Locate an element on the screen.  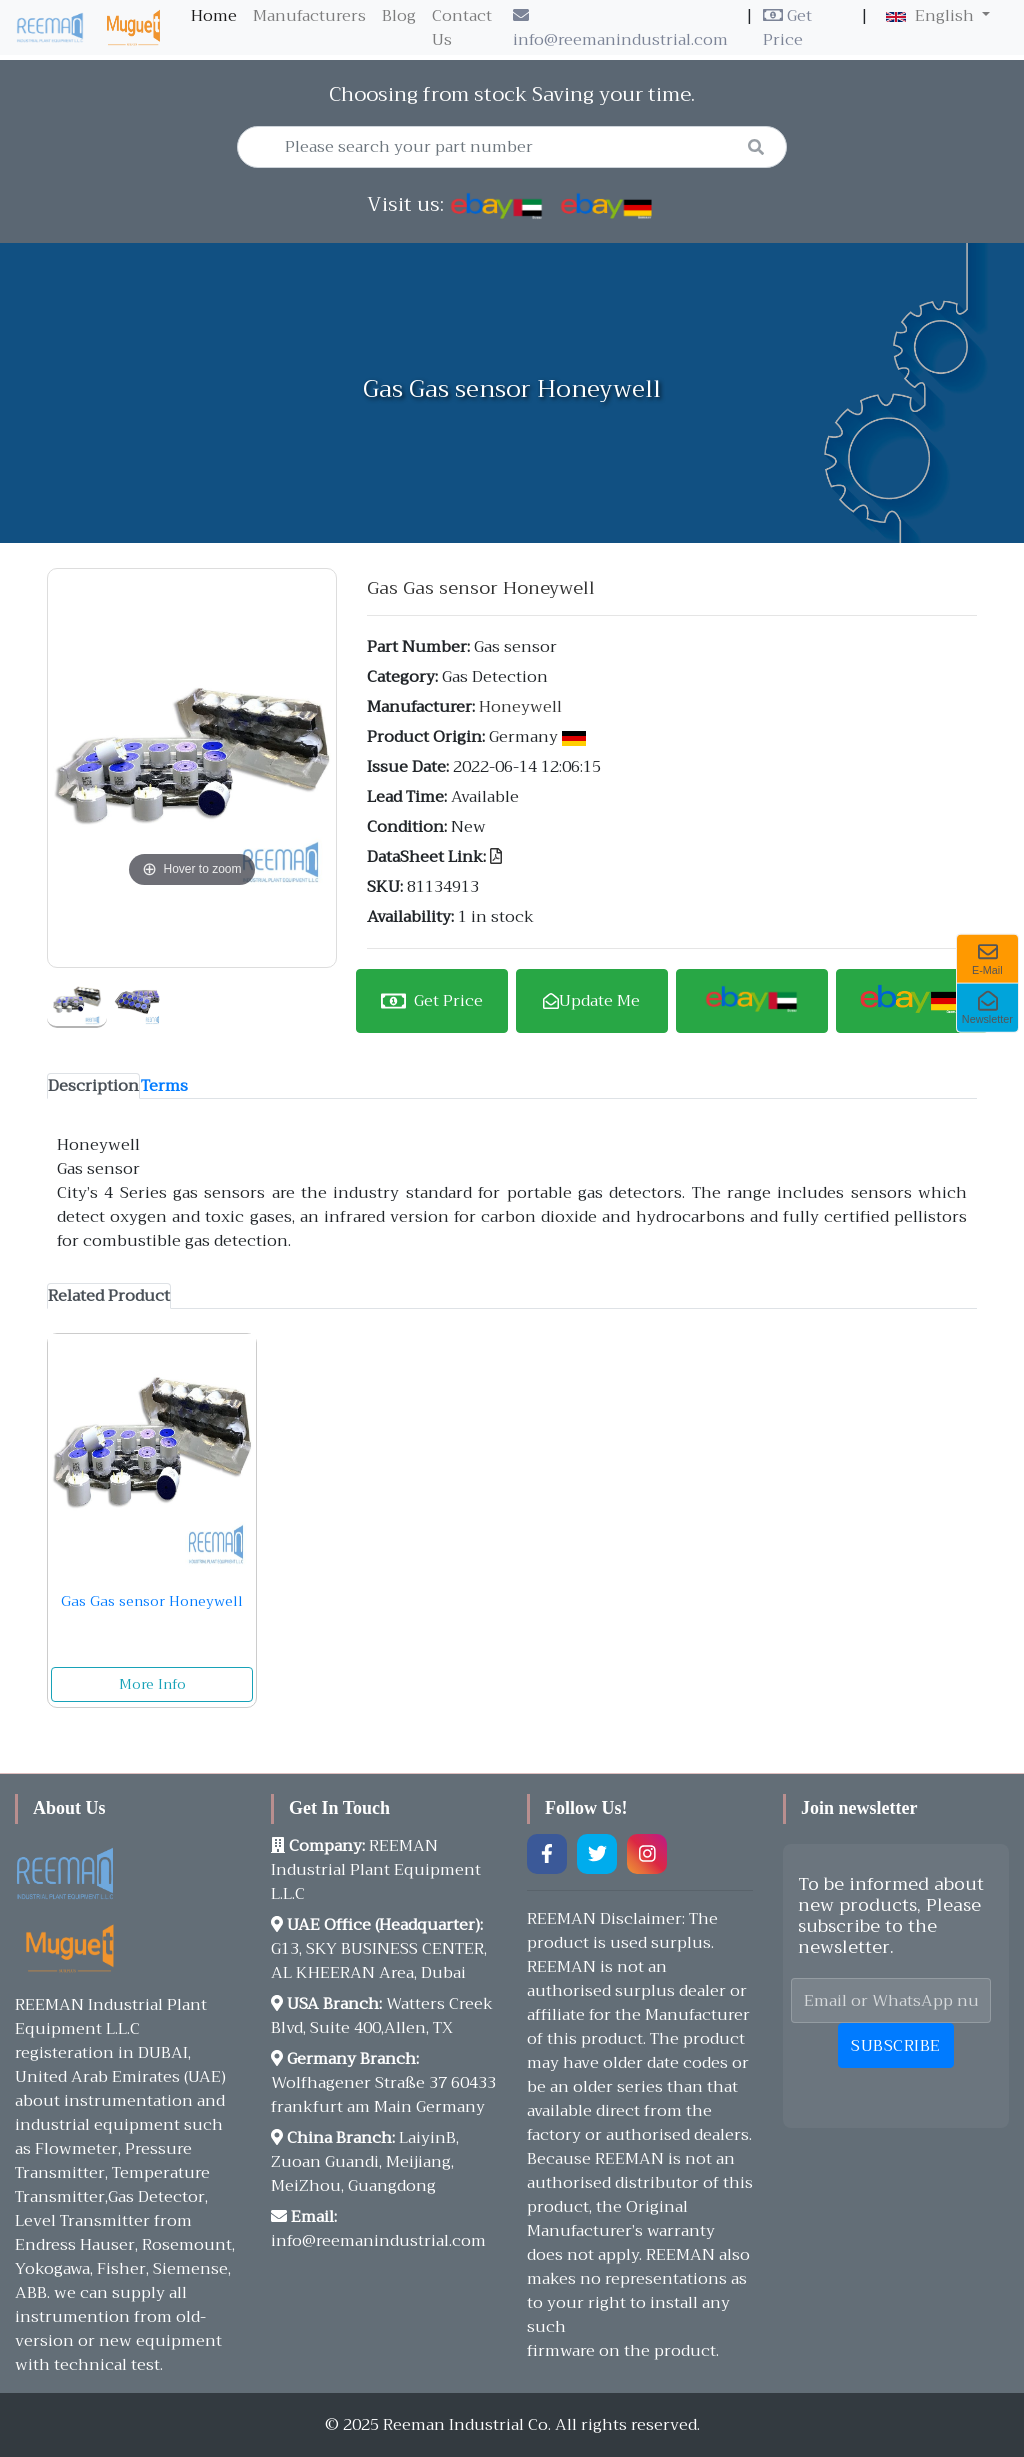
Honeywell is located at coordinates (520, 707).